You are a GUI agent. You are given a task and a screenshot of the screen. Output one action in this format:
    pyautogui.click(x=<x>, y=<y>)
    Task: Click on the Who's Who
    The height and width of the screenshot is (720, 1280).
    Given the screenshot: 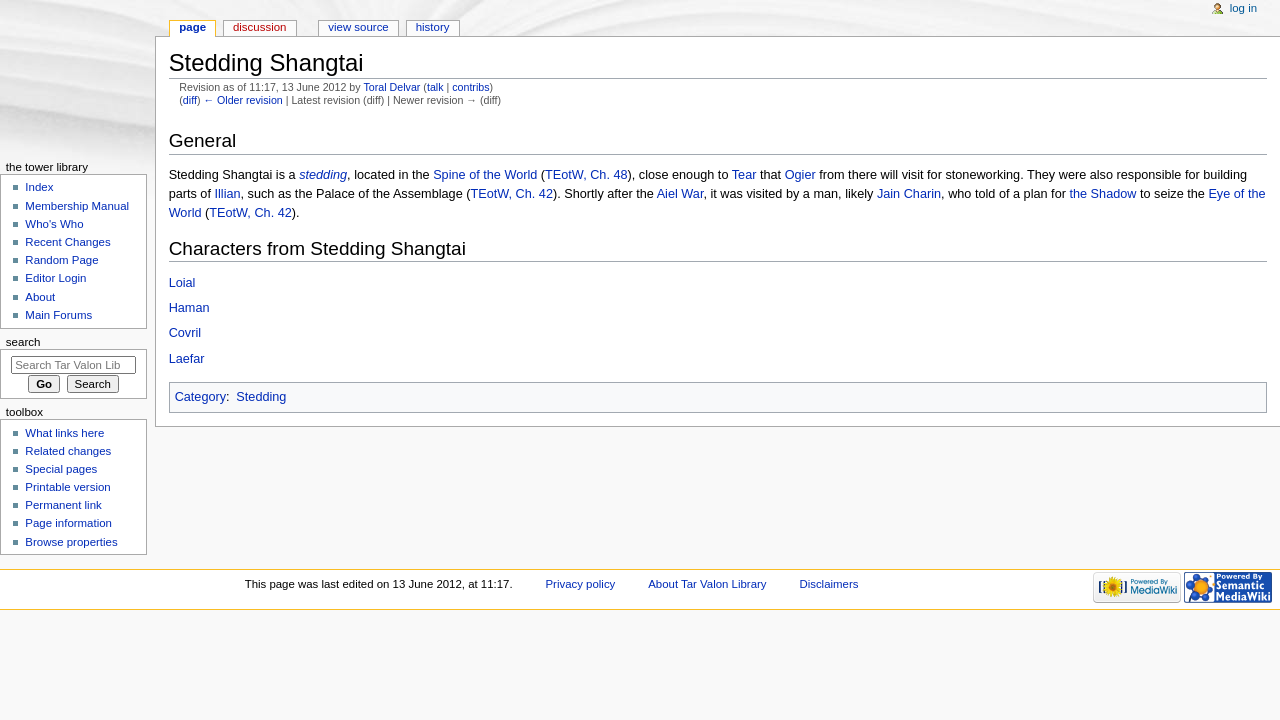 What is the action you would take?
    pyautogui.click(x=54, y=224)
    